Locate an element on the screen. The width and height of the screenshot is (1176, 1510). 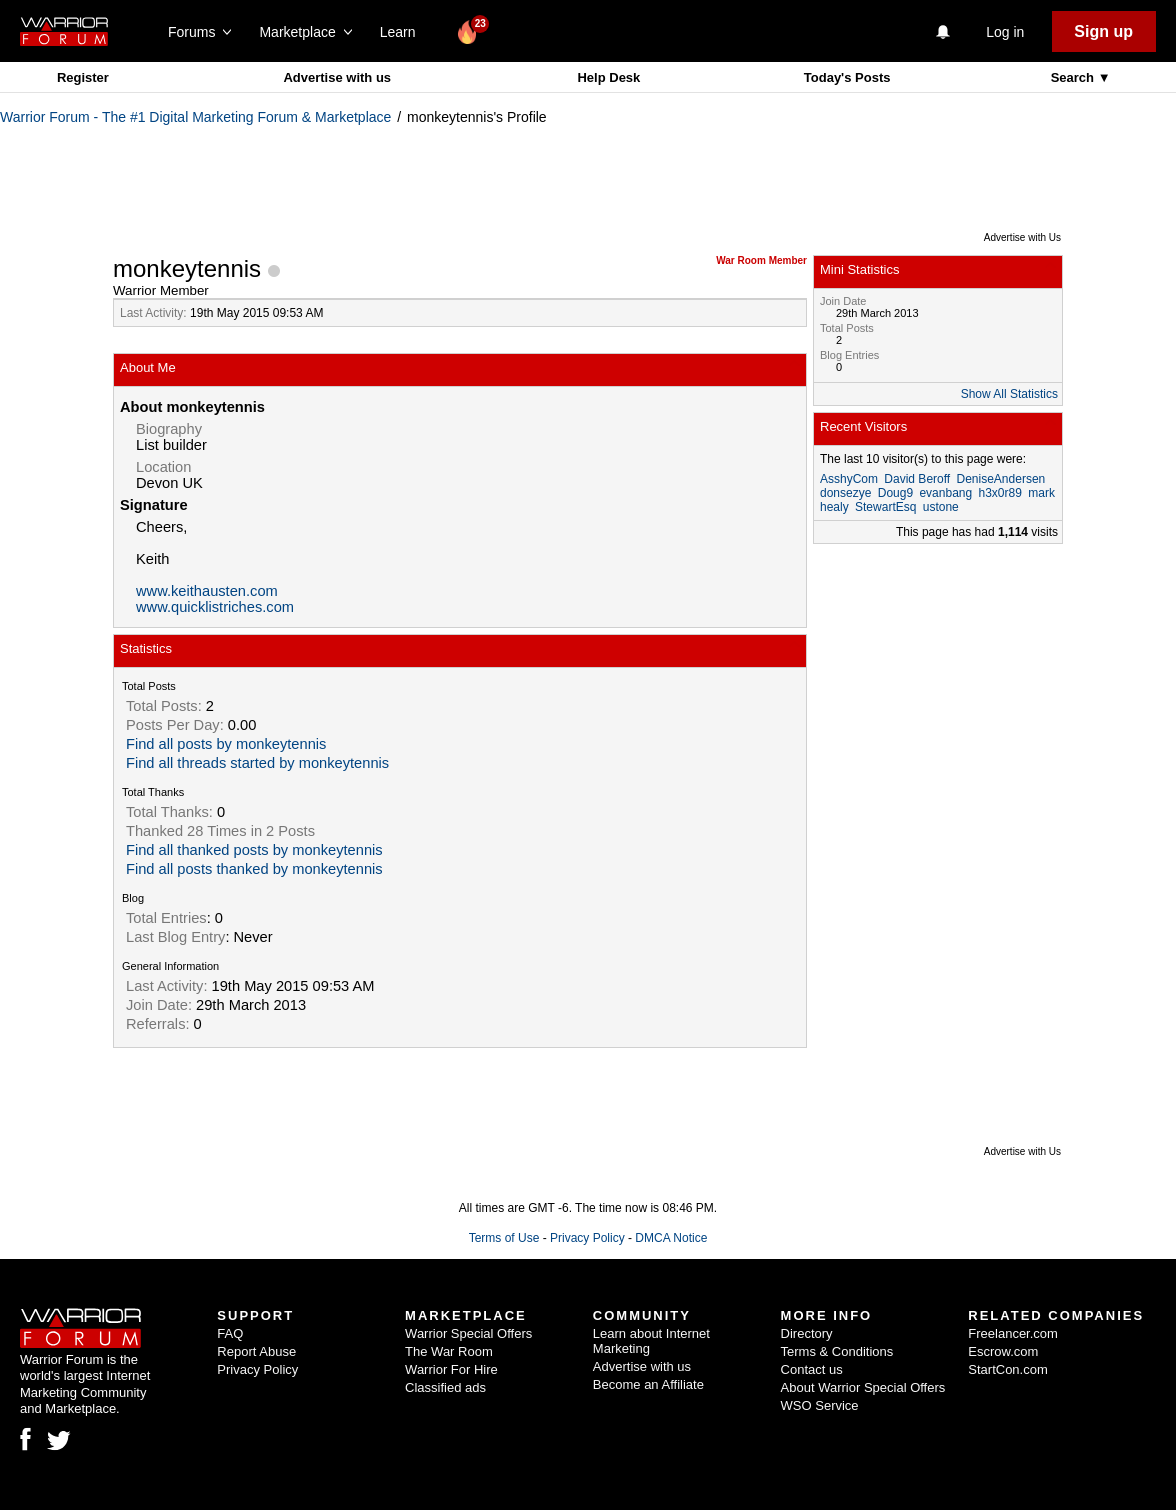
donsezye is located at coordinates (845, 493).